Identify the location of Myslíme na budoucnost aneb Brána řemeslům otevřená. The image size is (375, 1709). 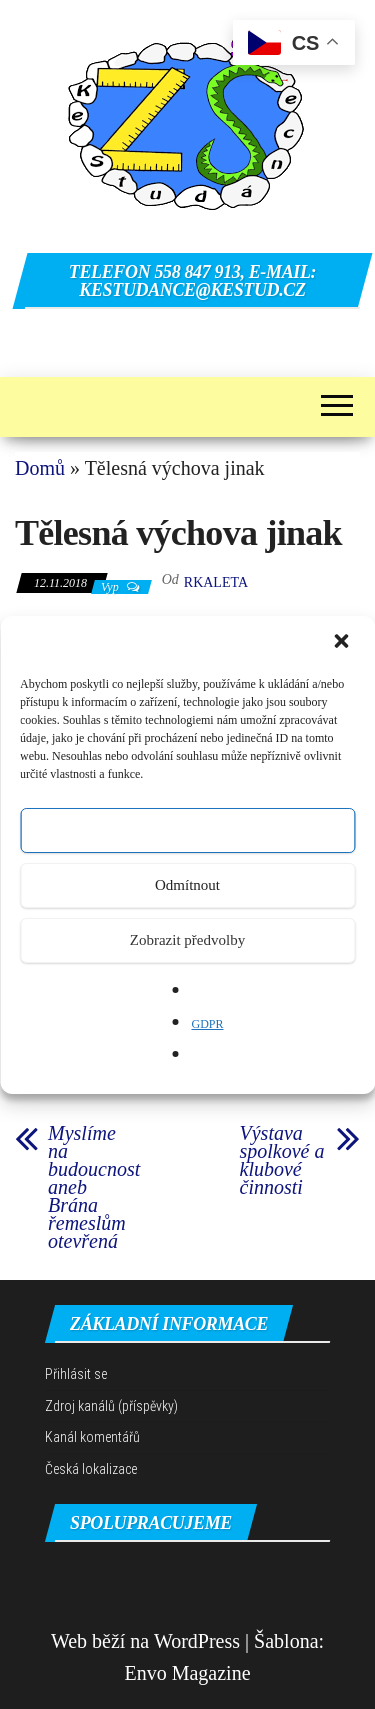
(94, 1187).